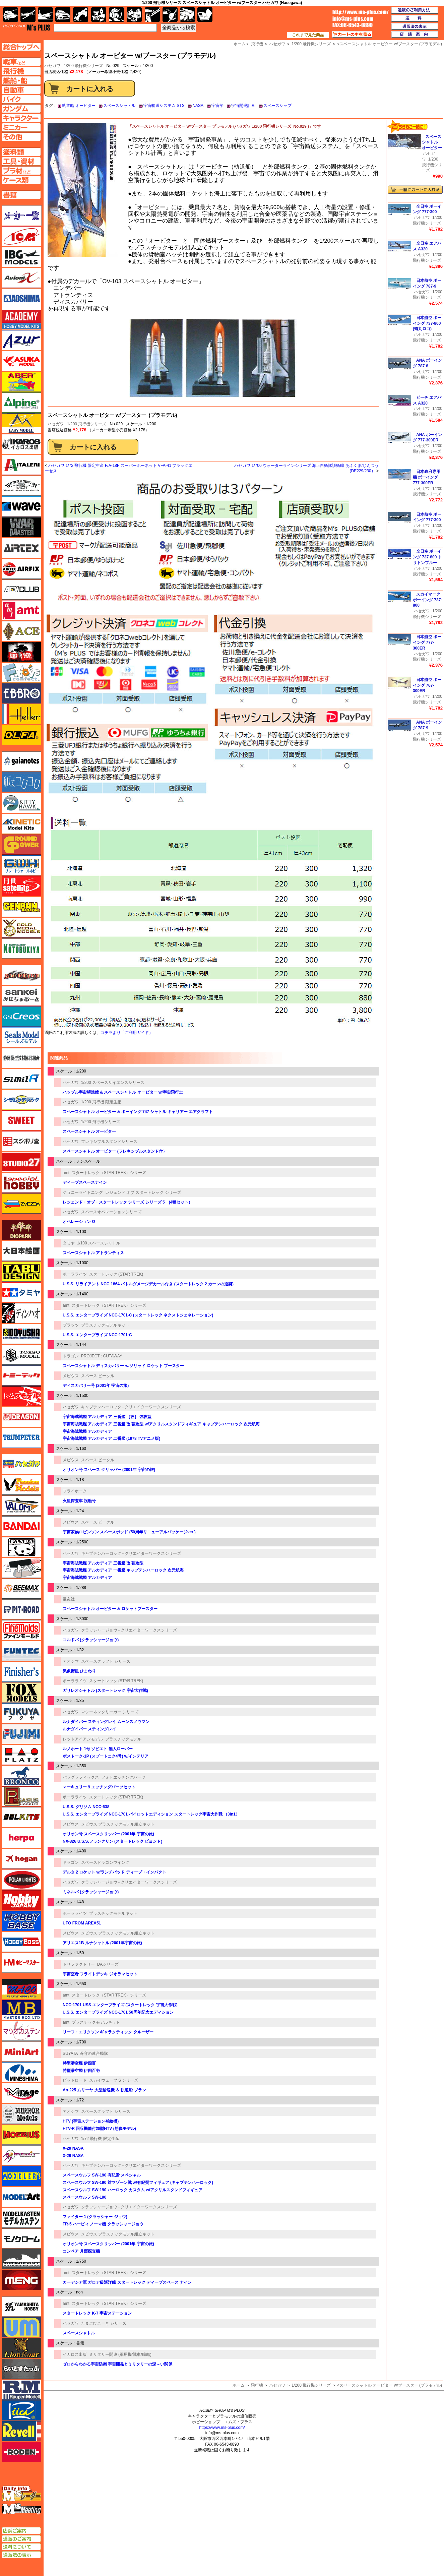  Describe the element at coordinates (79, 1221) in the screenshot. I see `オペレーション Ω` at that location.